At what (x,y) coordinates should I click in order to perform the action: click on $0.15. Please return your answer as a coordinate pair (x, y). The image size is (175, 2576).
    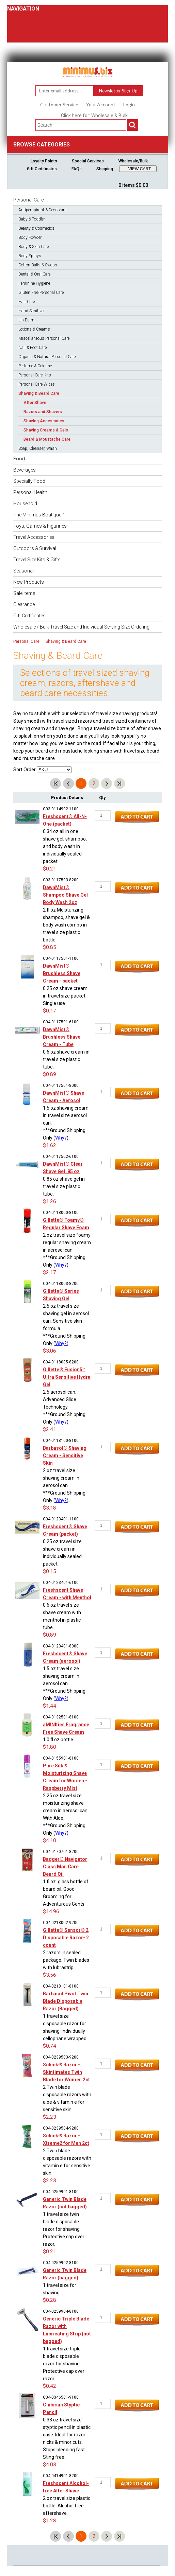
    Looking at the image, I should click on (49, 1571).